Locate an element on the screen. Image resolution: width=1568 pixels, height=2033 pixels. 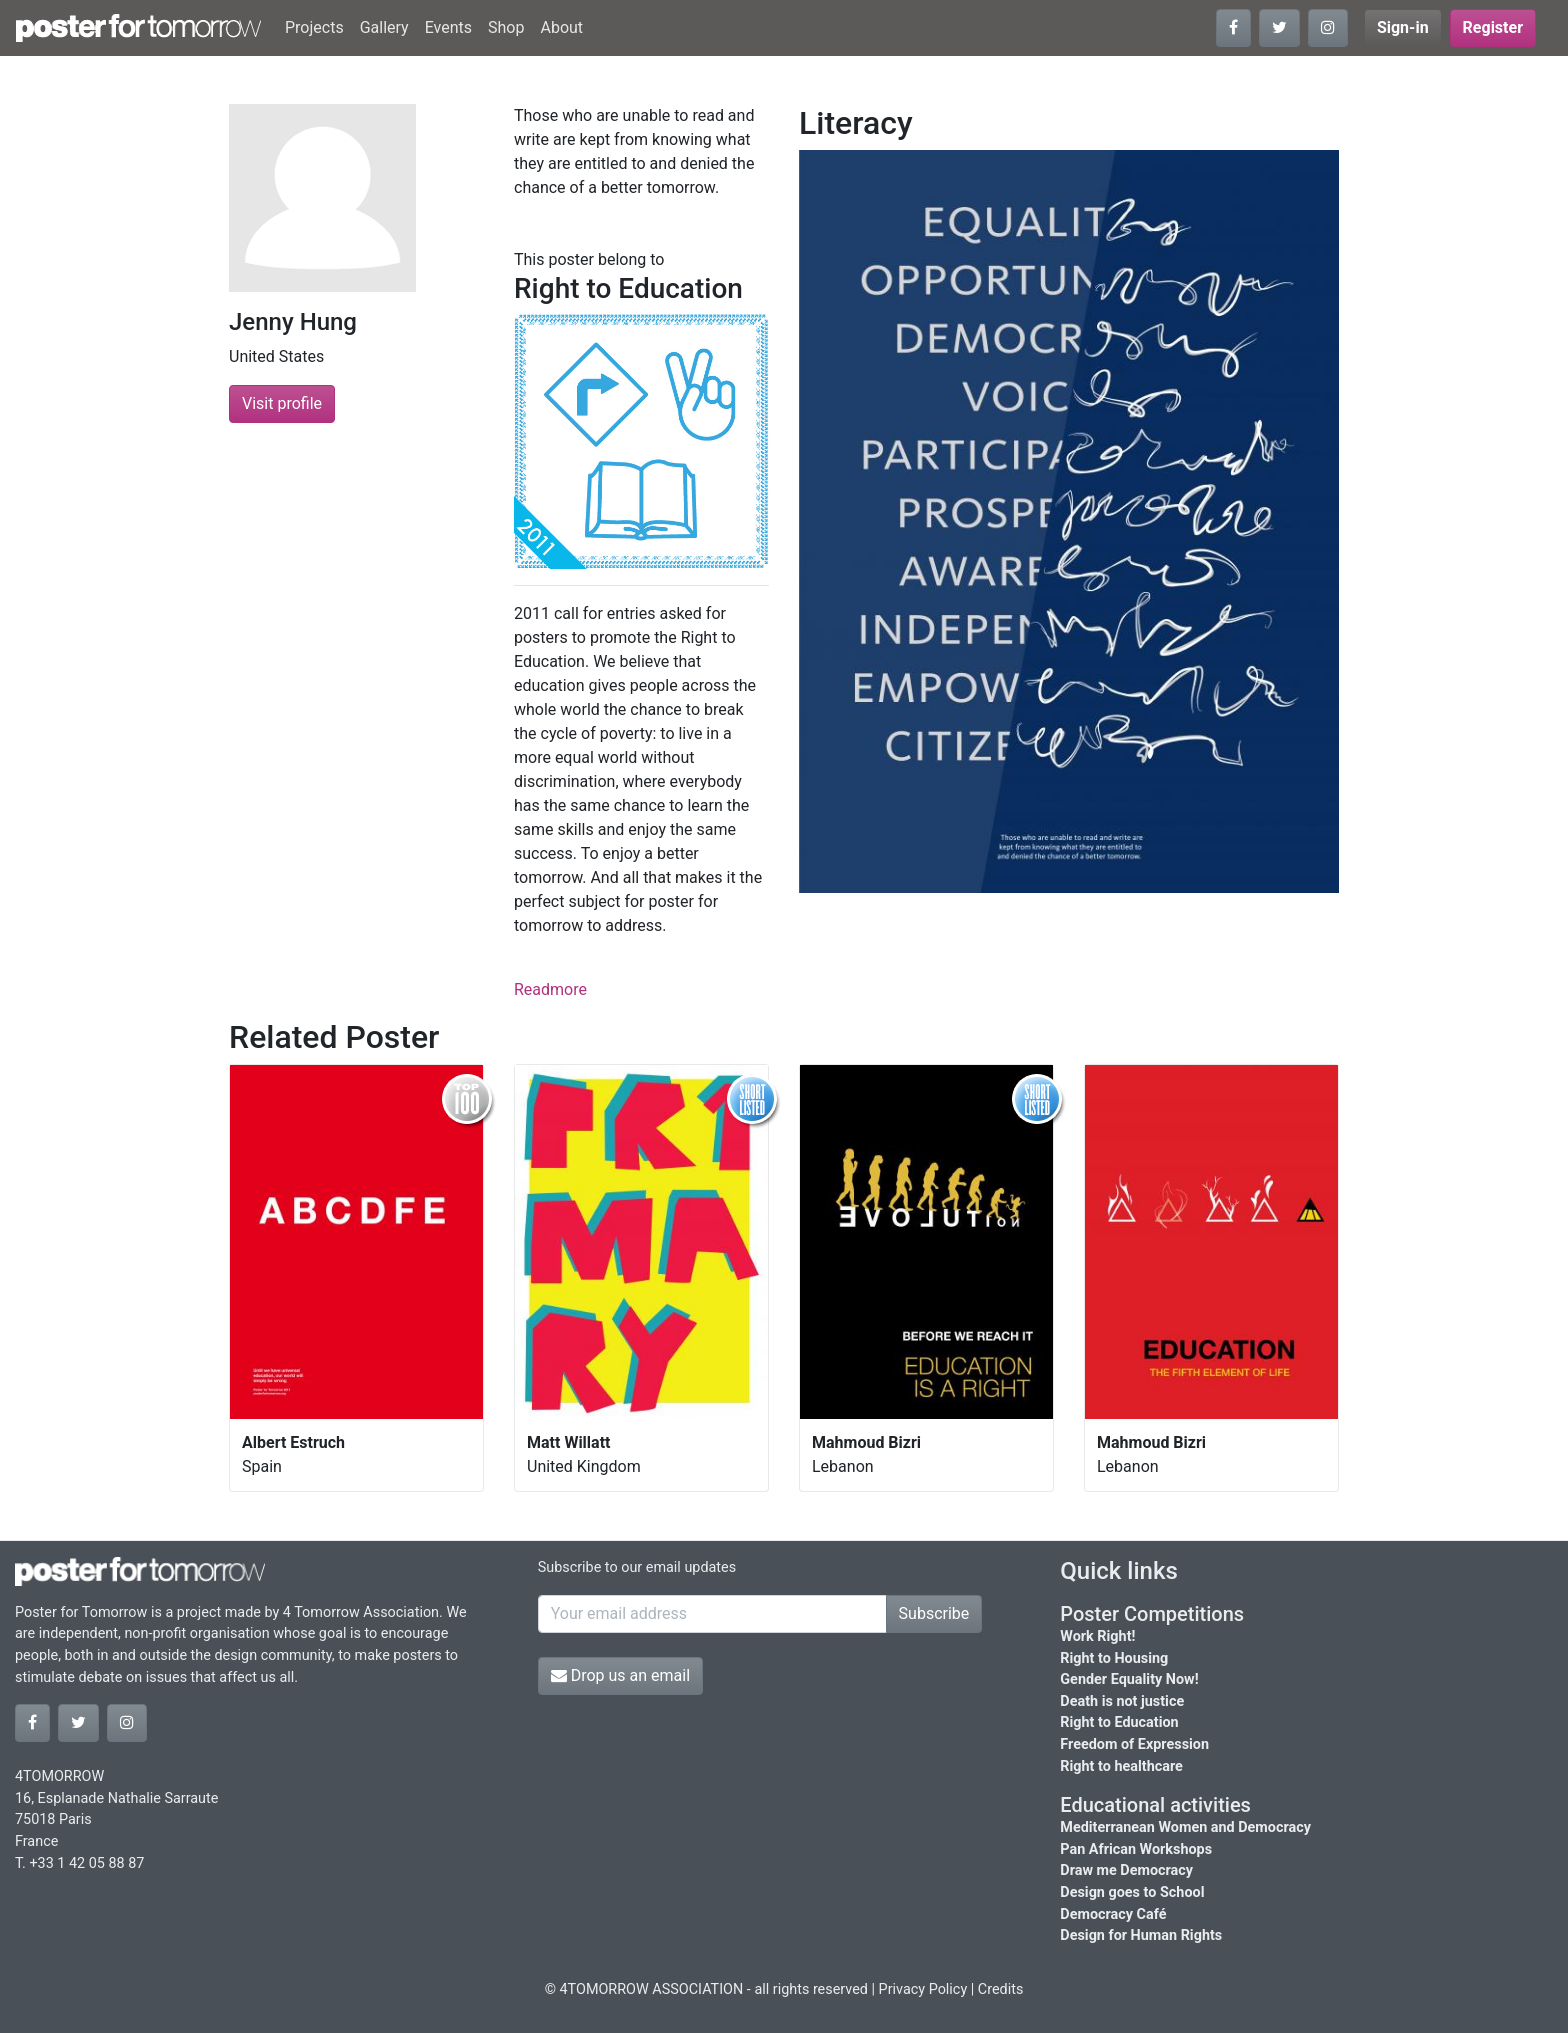
Projects is located at coordinates (314, 27).